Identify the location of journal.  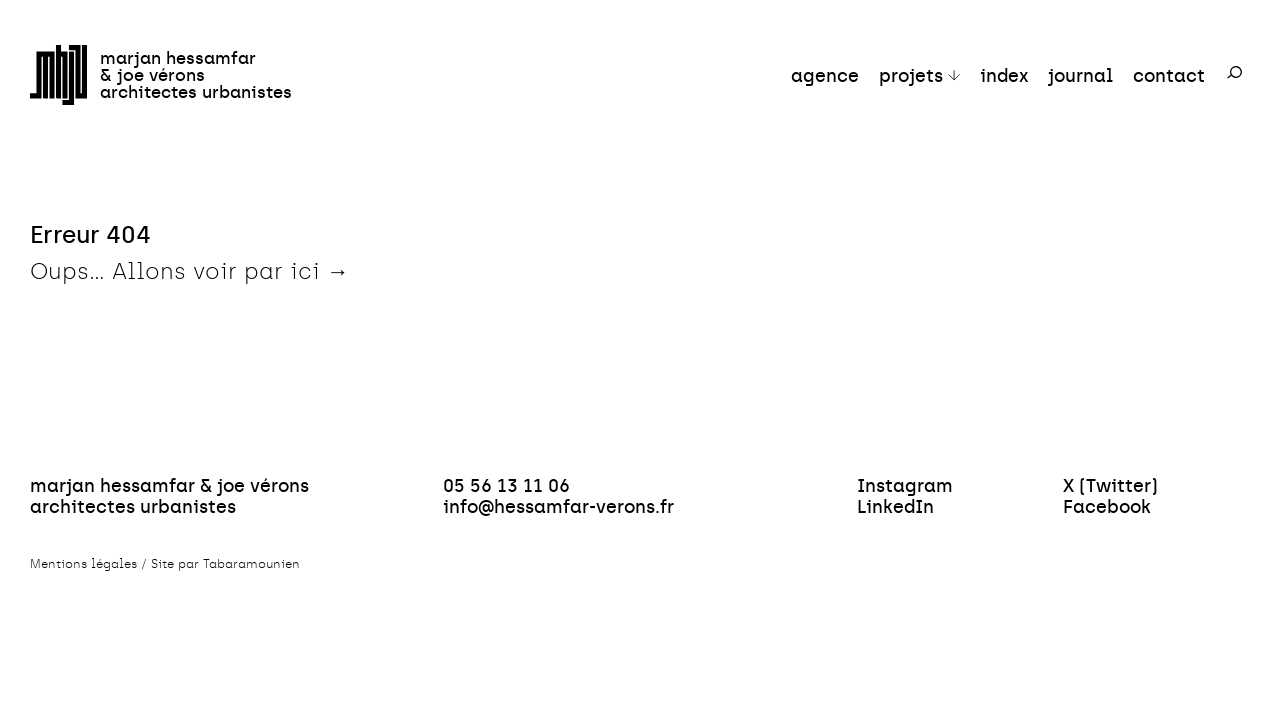
(1080, 75).